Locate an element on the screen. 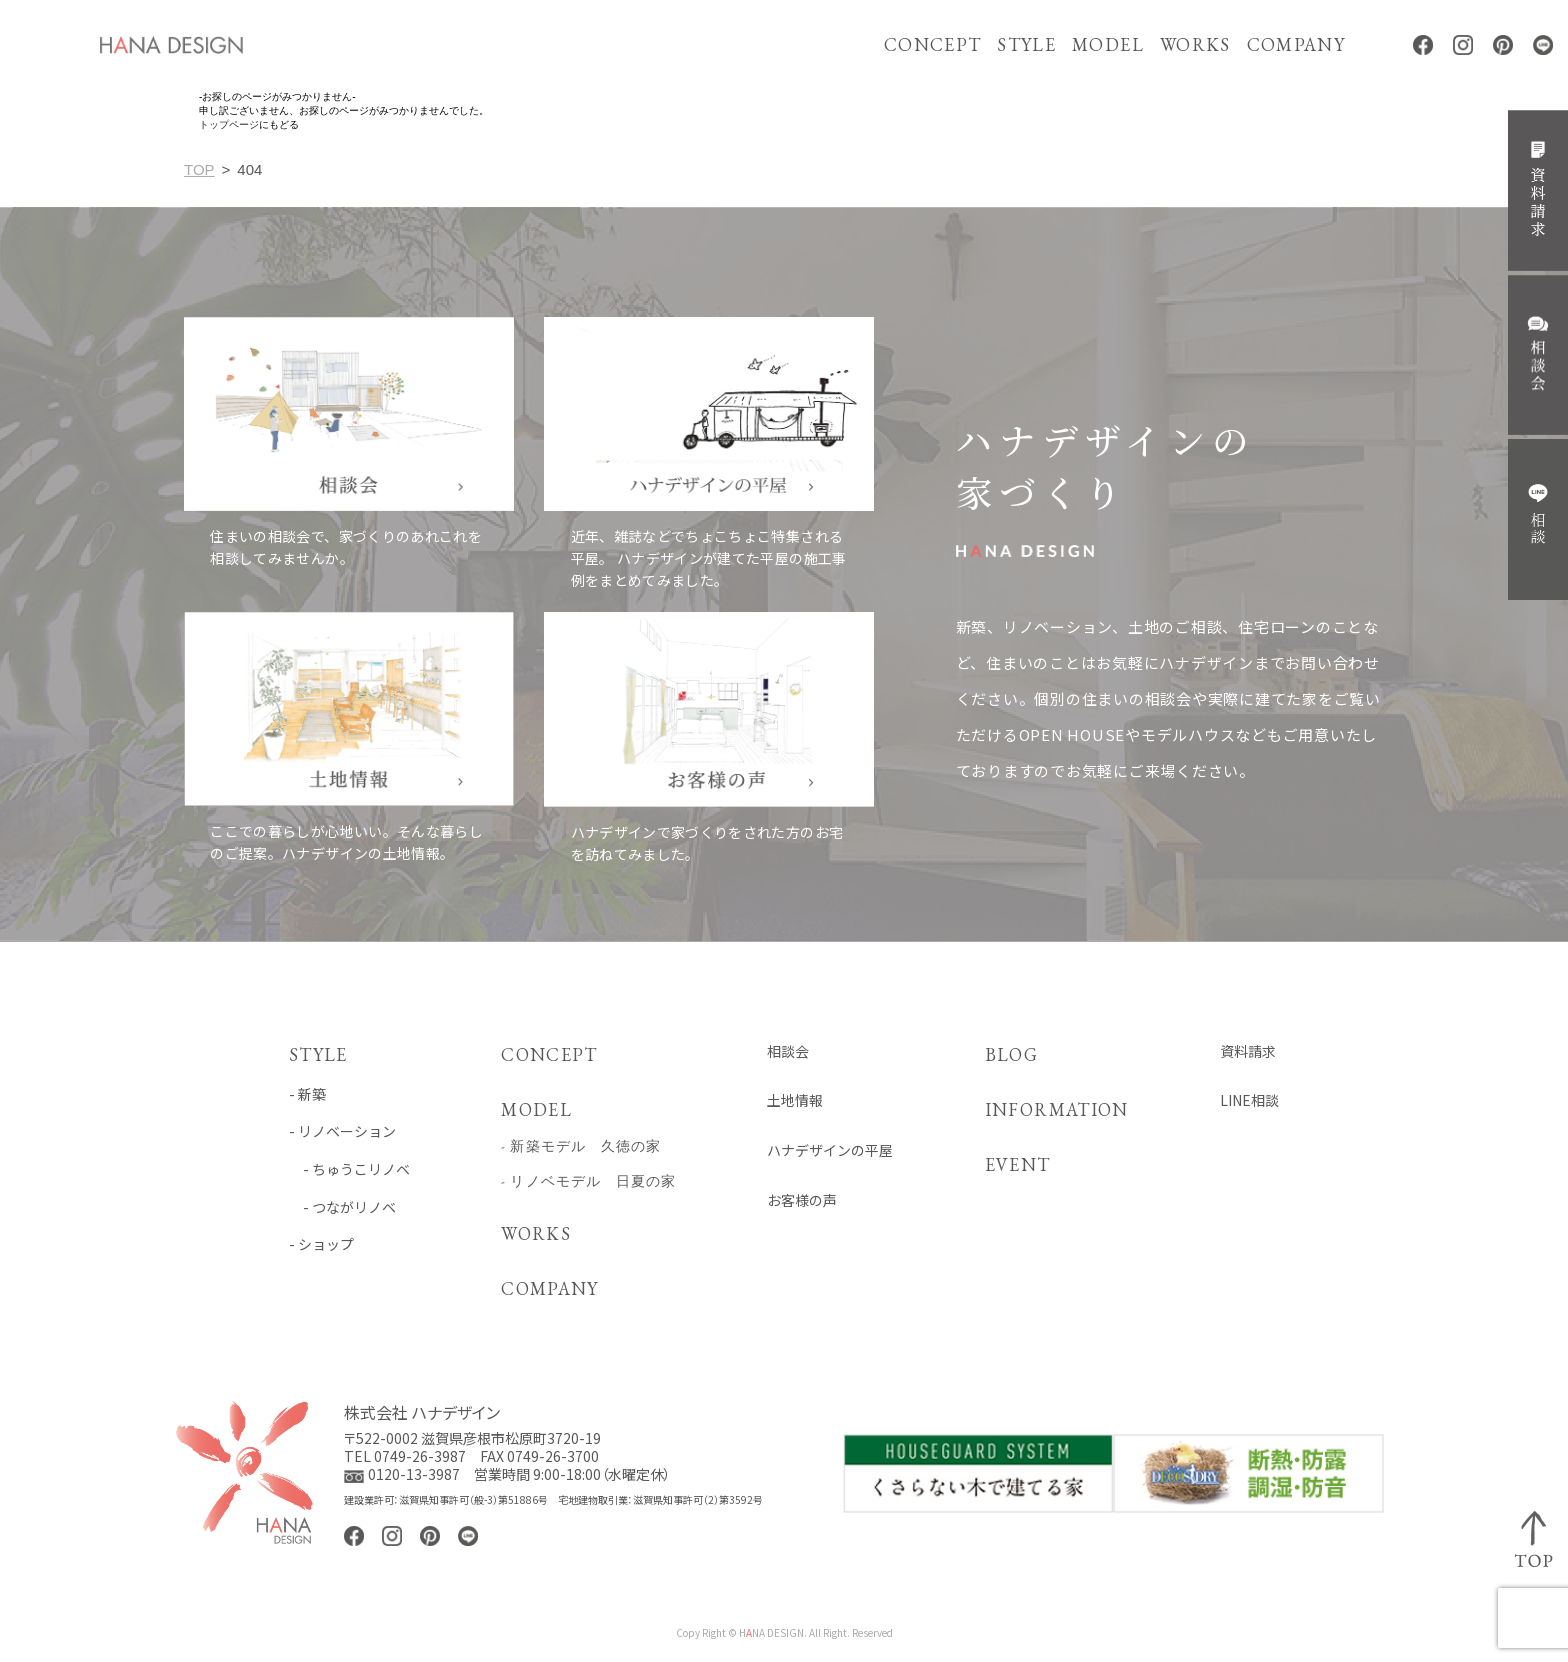 The width and height of the screenshot is (1568, 1662). INFORMATION is located at coordinates (1056, 1109).